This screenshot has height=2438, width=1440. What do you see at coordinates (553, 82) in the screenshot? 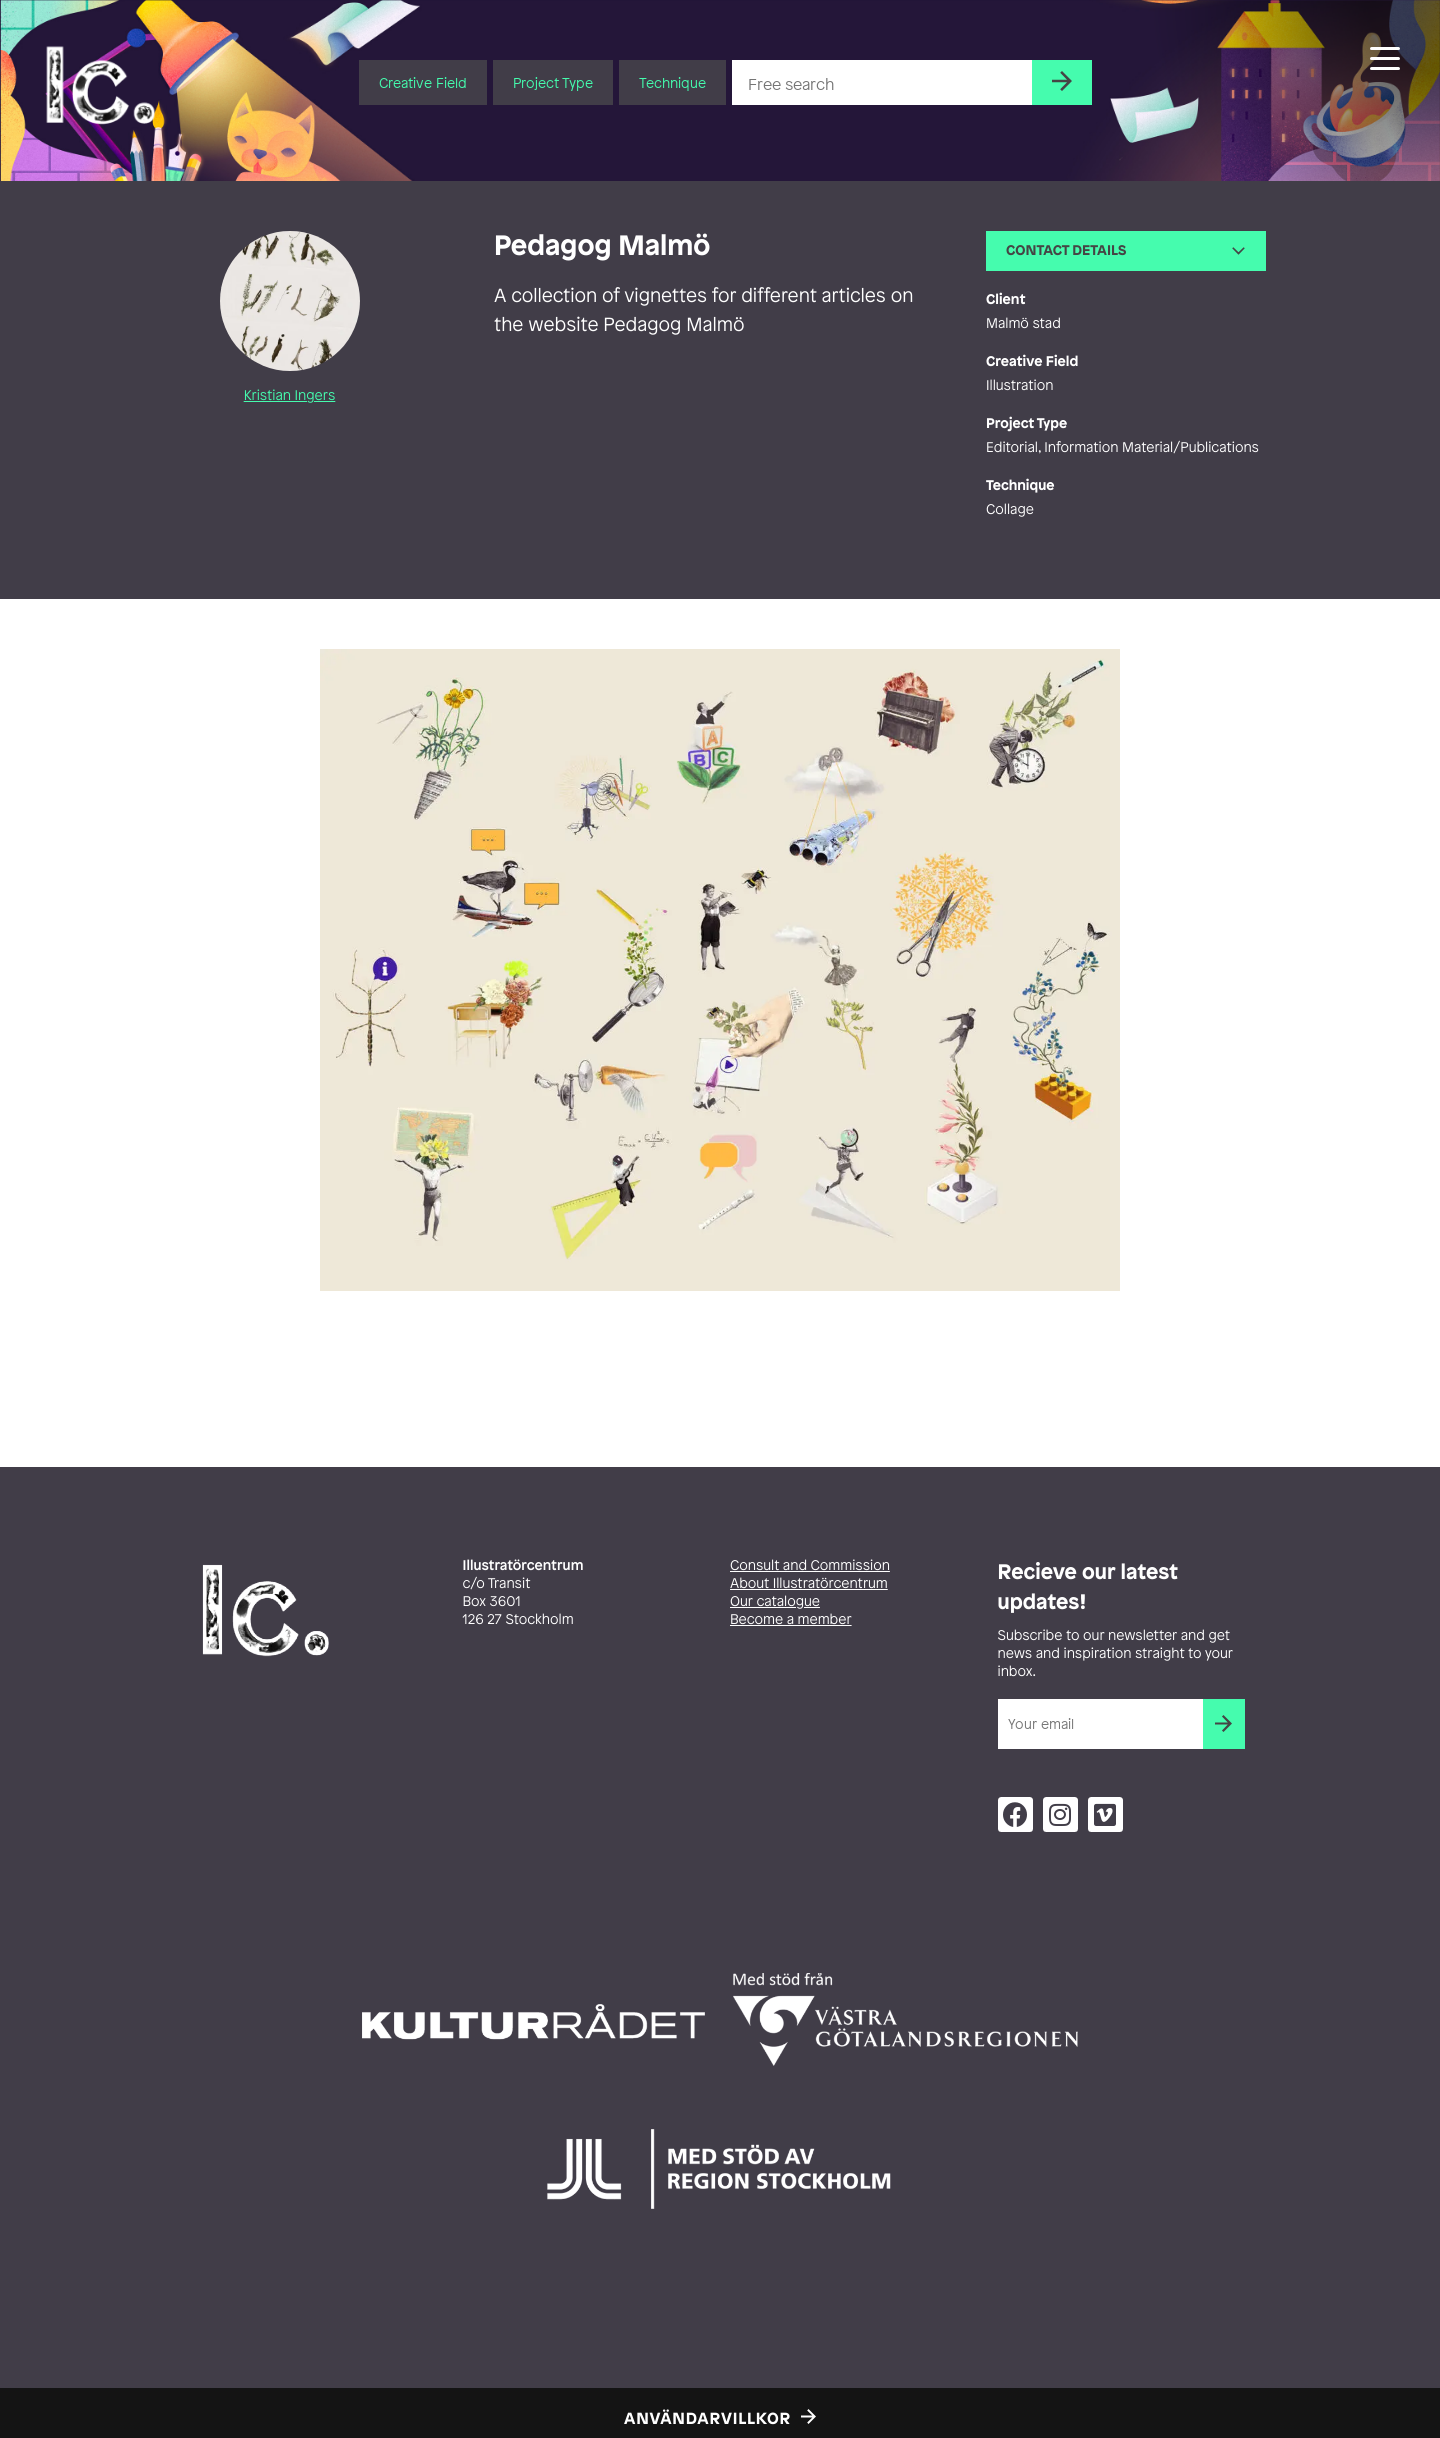
I see `Project Type` at bounding box center [553, 82].